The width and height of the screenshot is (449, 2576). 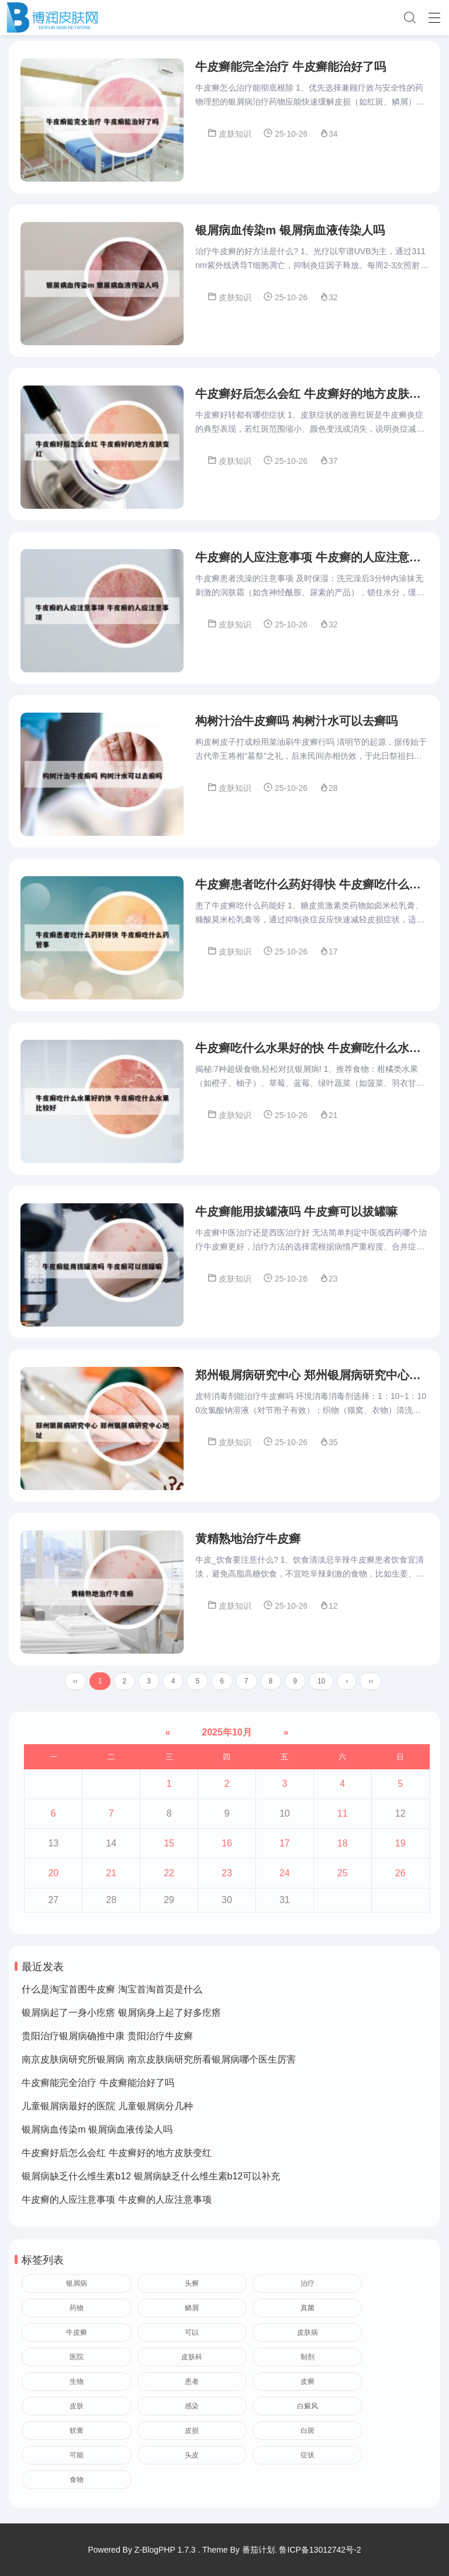 I want to click on 南京皮肤病研究所银屑病 南京皮肤病研究所看银屑病哪个医生厉害, so click(x=158, y=2063).